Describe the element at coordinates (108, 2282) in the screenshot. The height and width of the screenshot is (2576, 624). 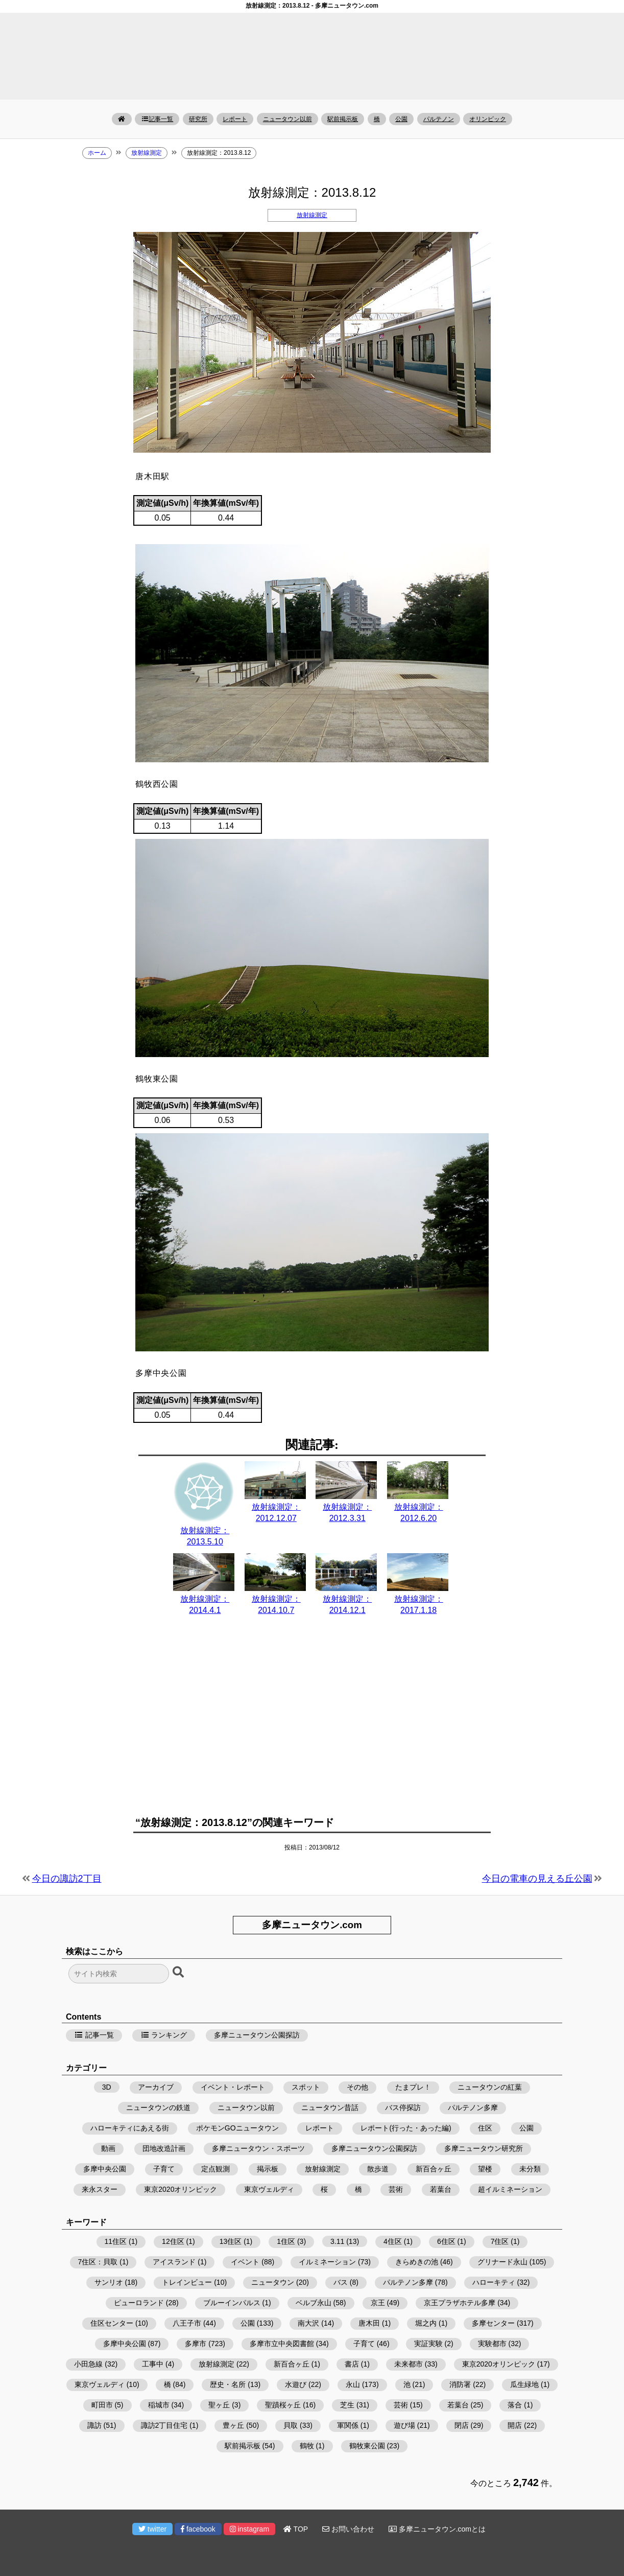
I see `サンリオ` at that location.